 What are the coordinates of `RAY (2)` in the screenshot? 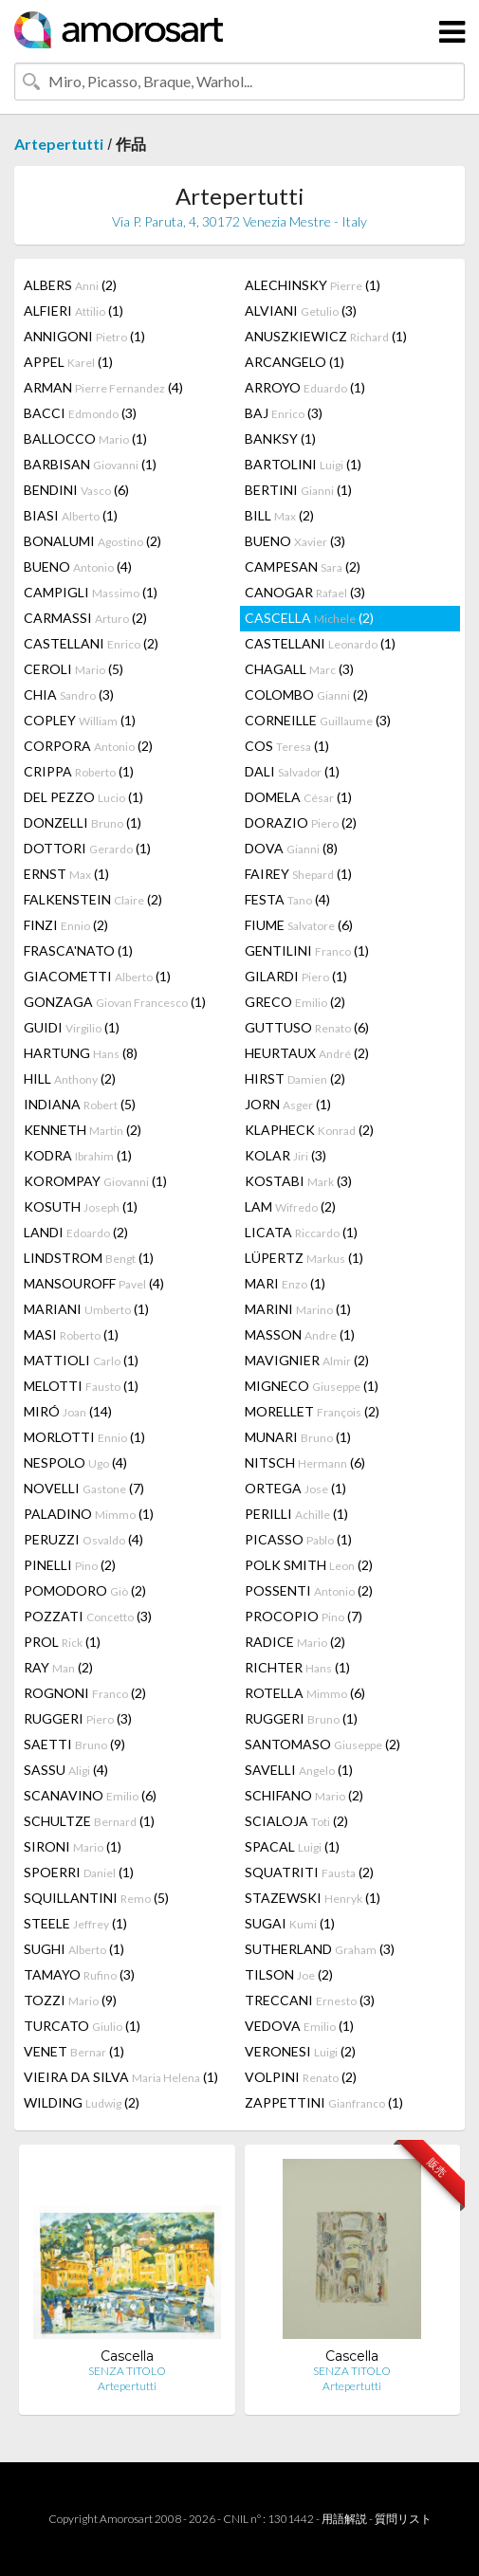 It's located at (58, 1667).